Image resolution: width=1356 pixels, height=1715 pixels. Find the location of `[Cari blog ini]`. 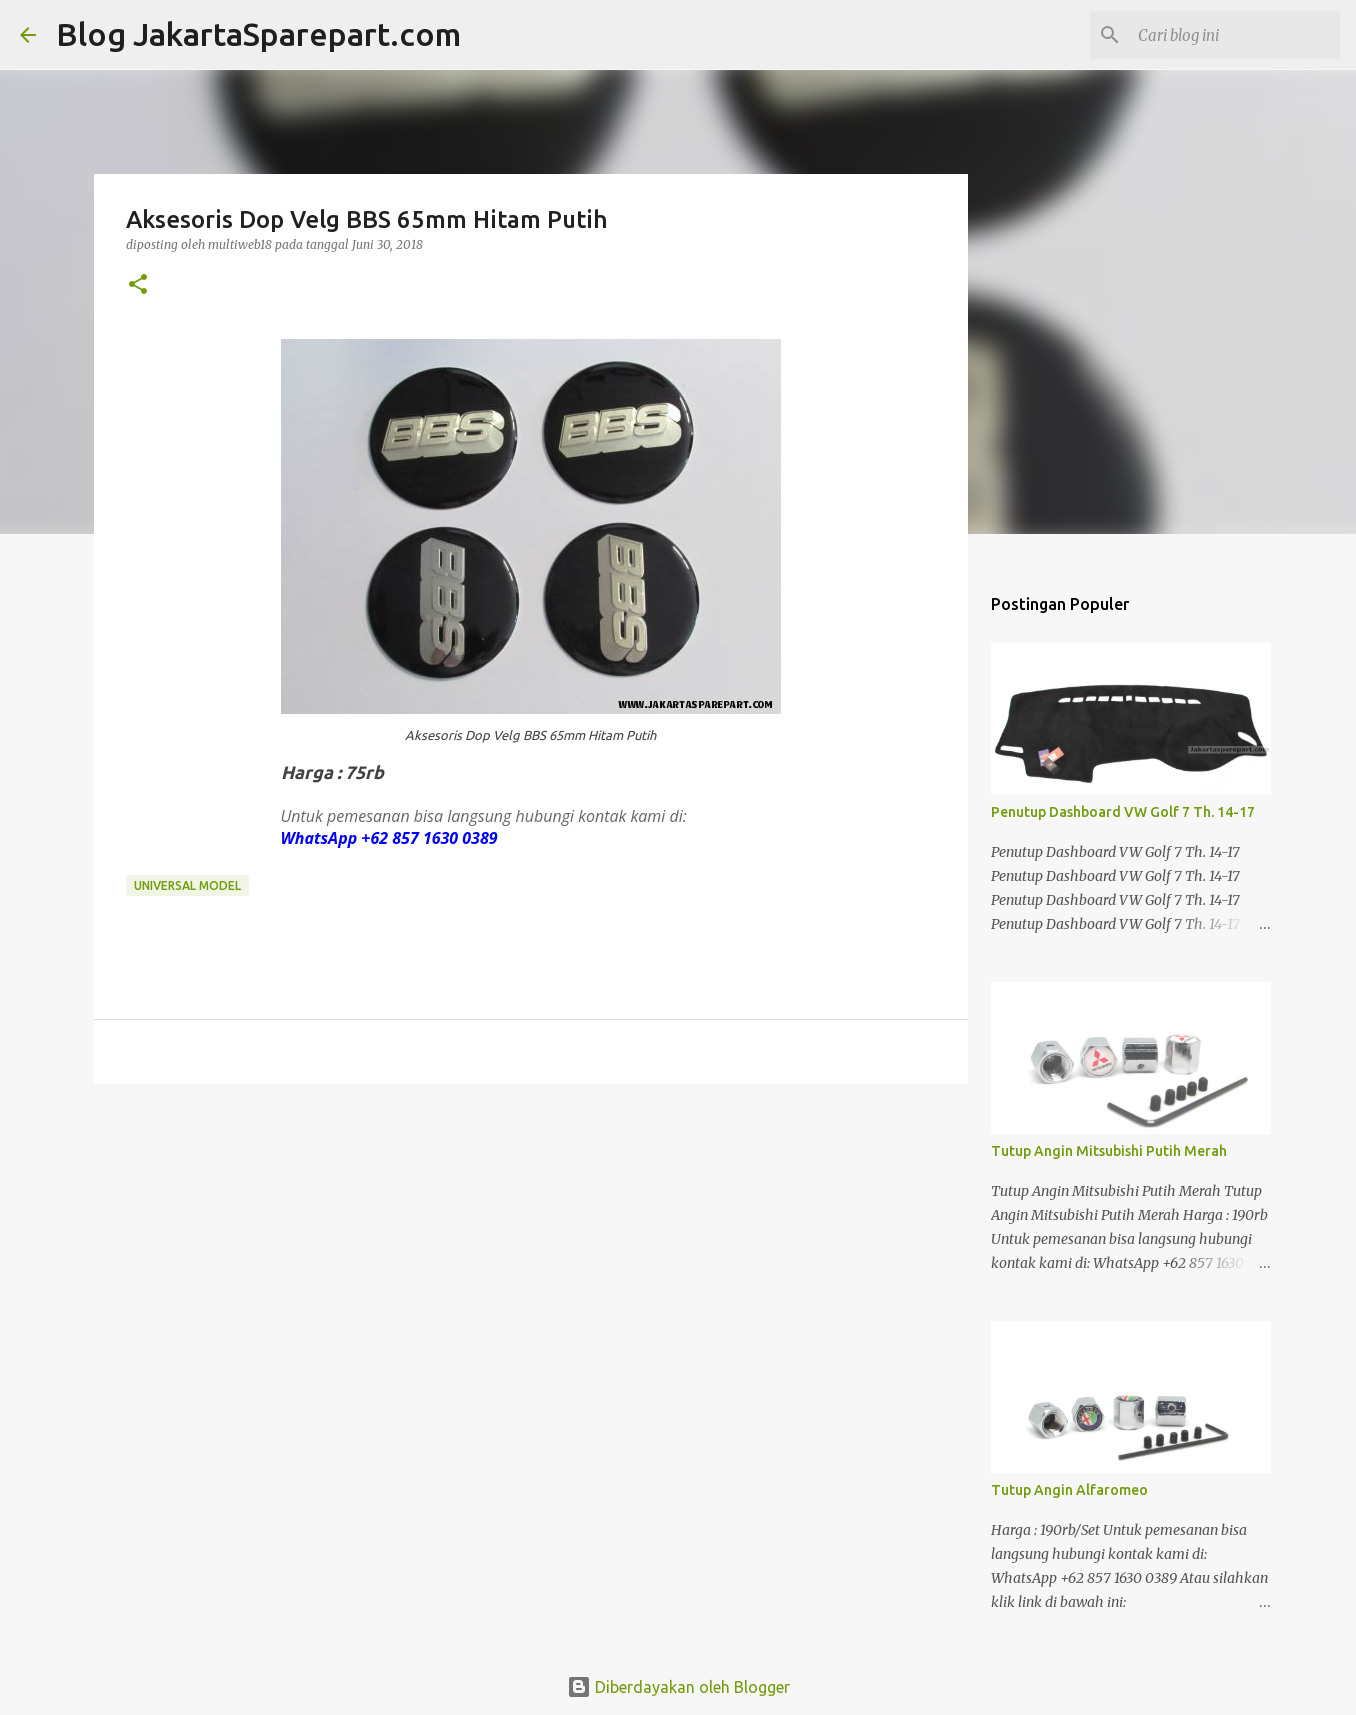

[Cari blog ini] is located at coordinates (1235, 35).